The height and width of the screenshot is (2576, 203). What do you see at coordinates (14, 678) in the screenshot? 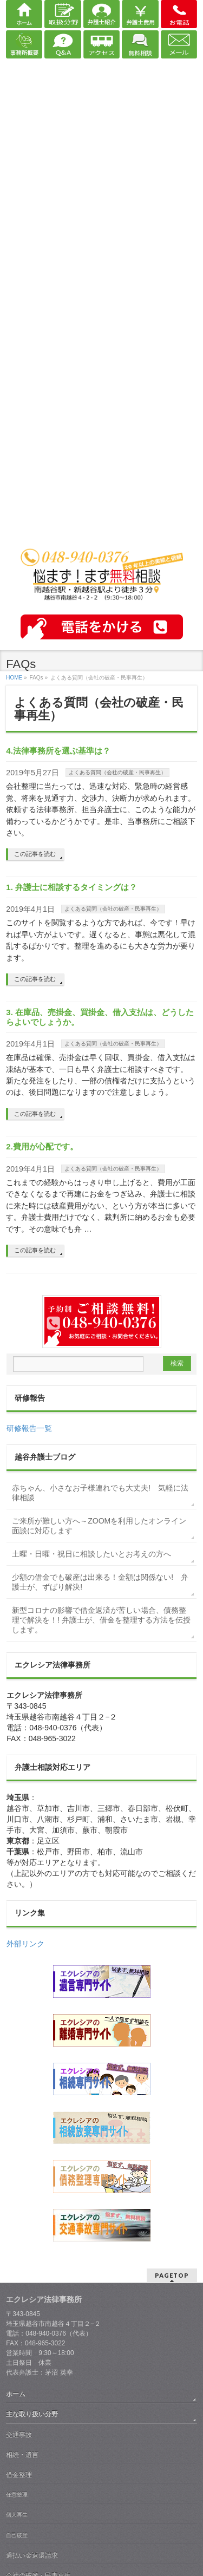
I see `HOME` at bounding box center [14, 678].